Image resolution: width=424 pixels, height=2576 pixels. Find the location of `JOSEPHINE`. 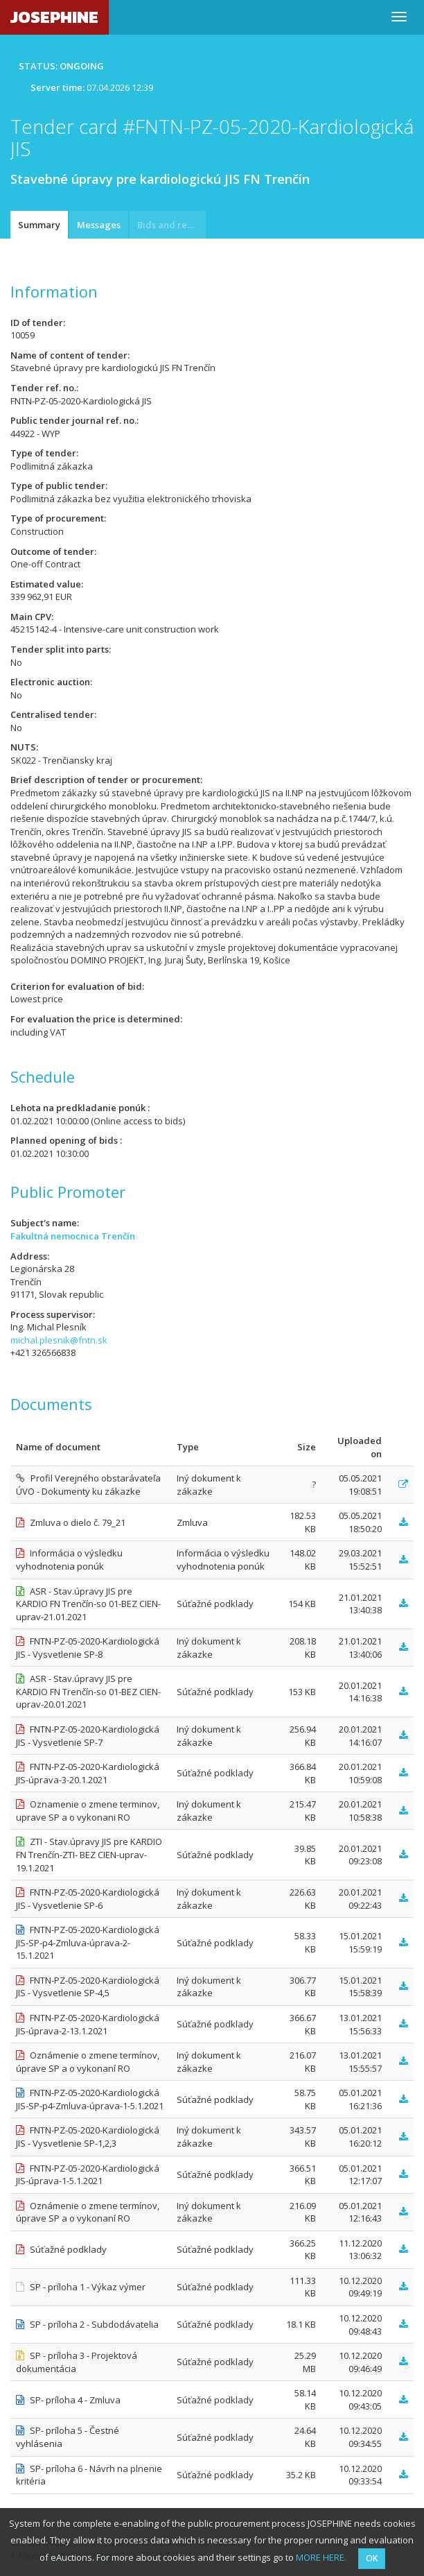

JOSEPHINE is located at coordinates (54, 17).